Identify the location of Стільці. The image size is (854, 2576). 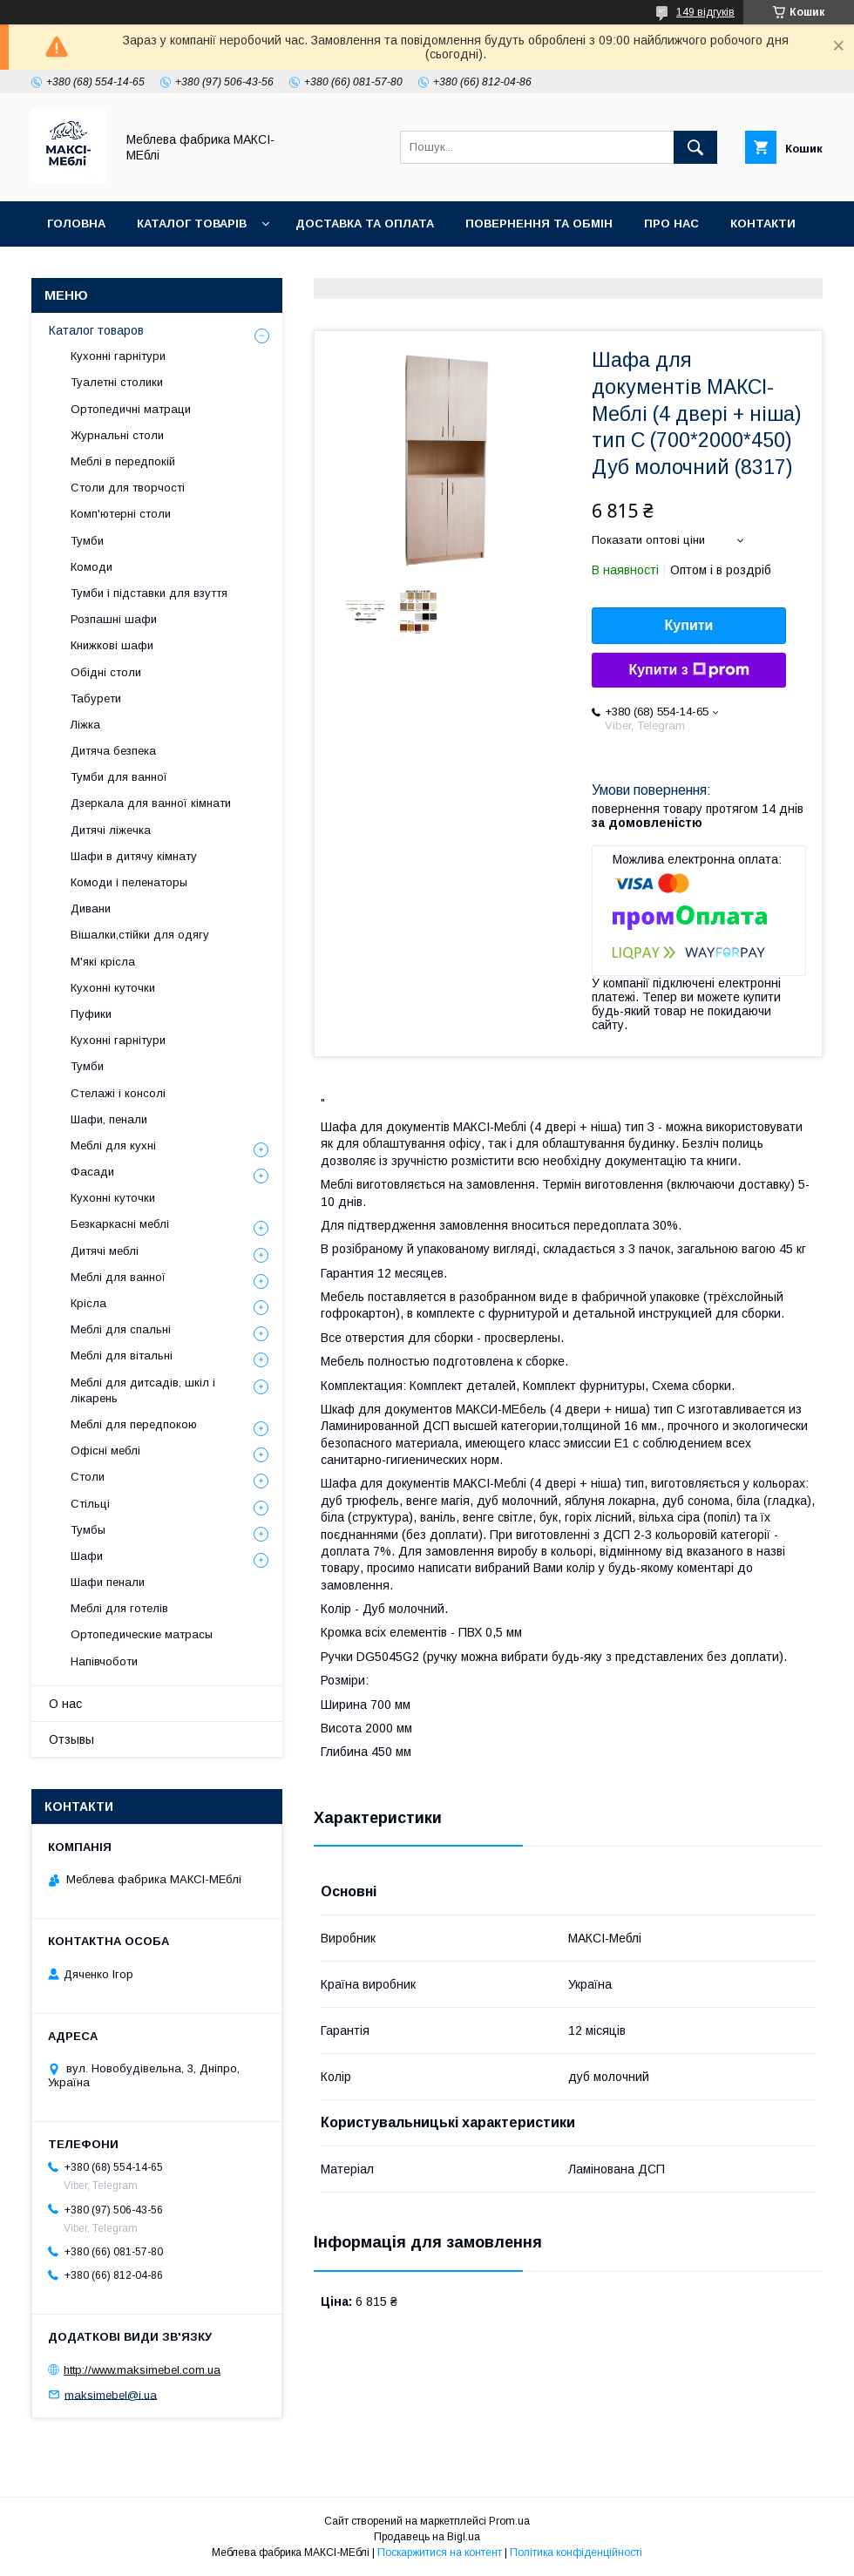
(90, 1503).